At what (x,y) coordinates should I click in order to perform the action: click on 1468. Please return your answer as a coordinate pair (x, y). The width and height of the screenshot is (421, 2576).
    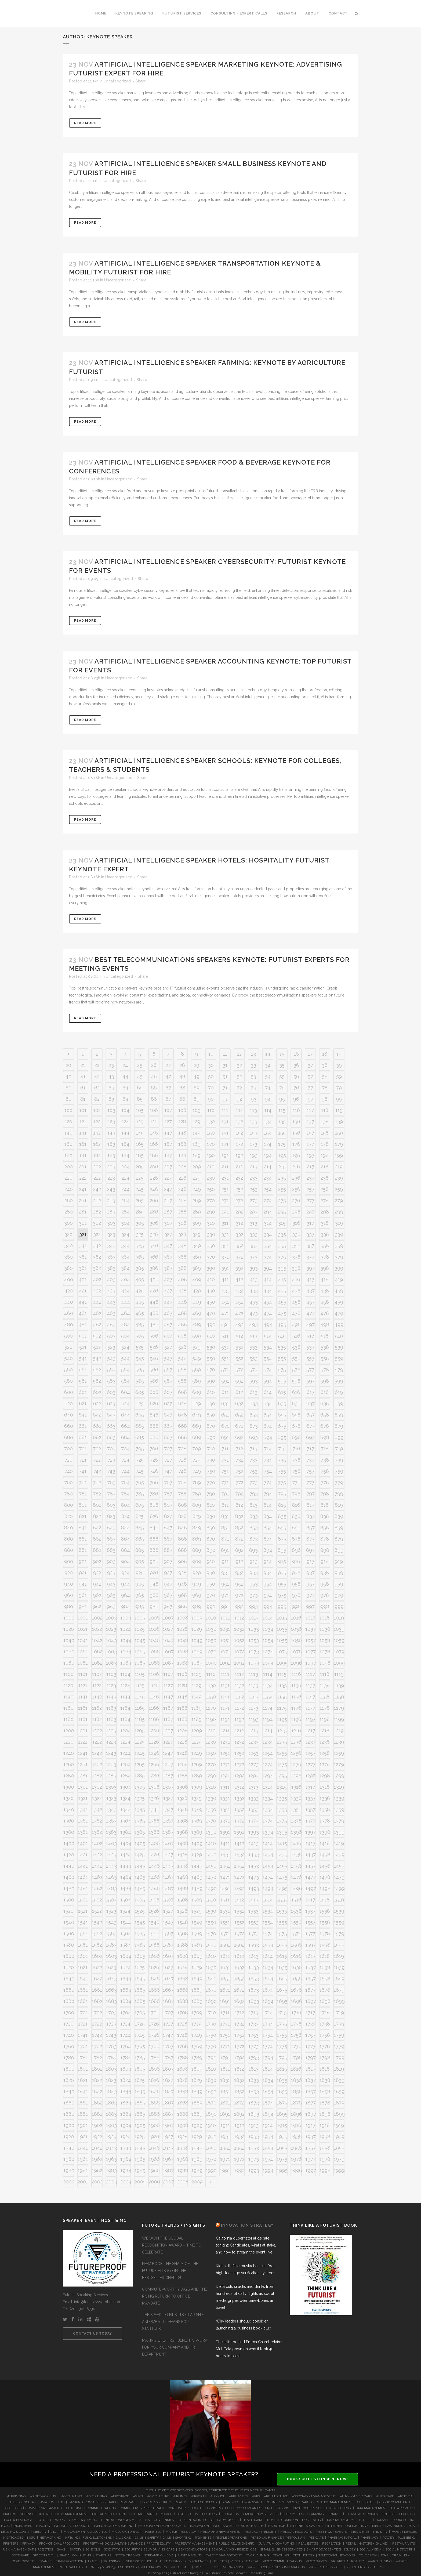
    Looking at the image, I should click on (182, 1877).